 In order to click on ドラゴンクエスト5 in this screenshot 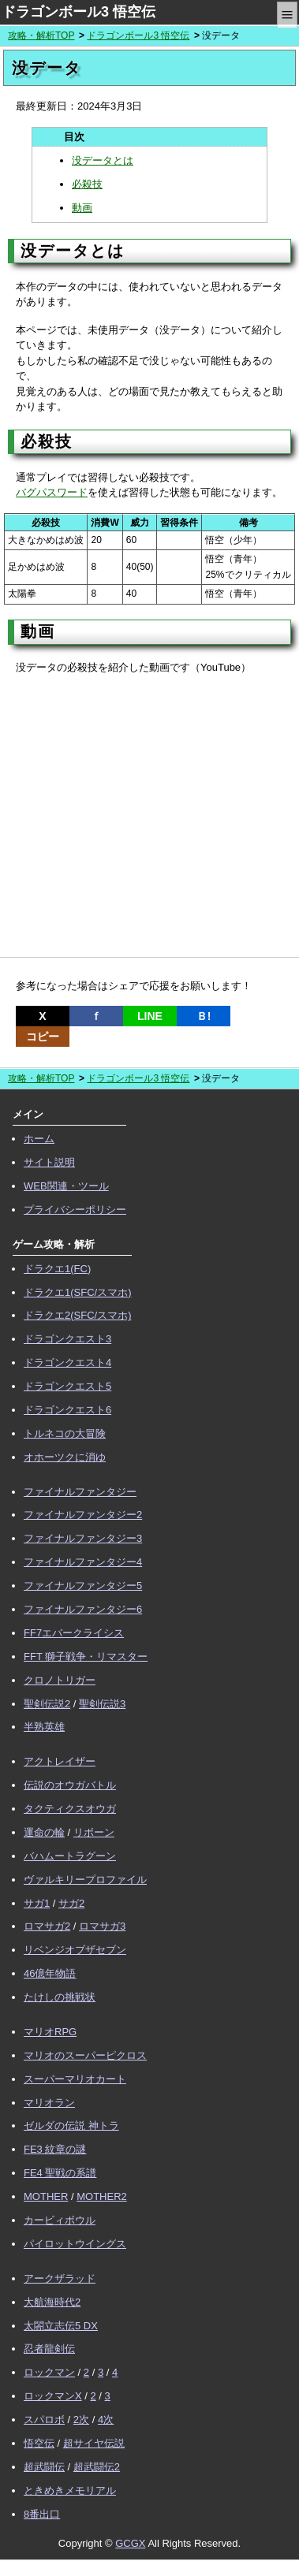, I will do `click(67, 1386)`.